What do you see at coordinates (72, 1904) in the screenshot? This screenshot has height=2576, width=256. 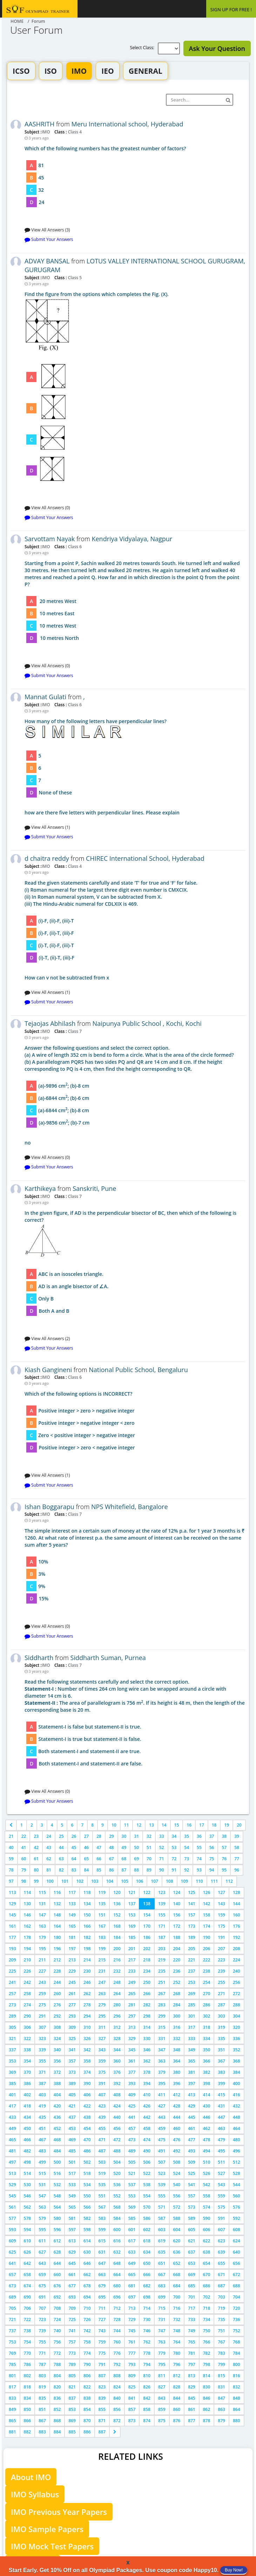 I see `133` at bounding box center [72, 1904].